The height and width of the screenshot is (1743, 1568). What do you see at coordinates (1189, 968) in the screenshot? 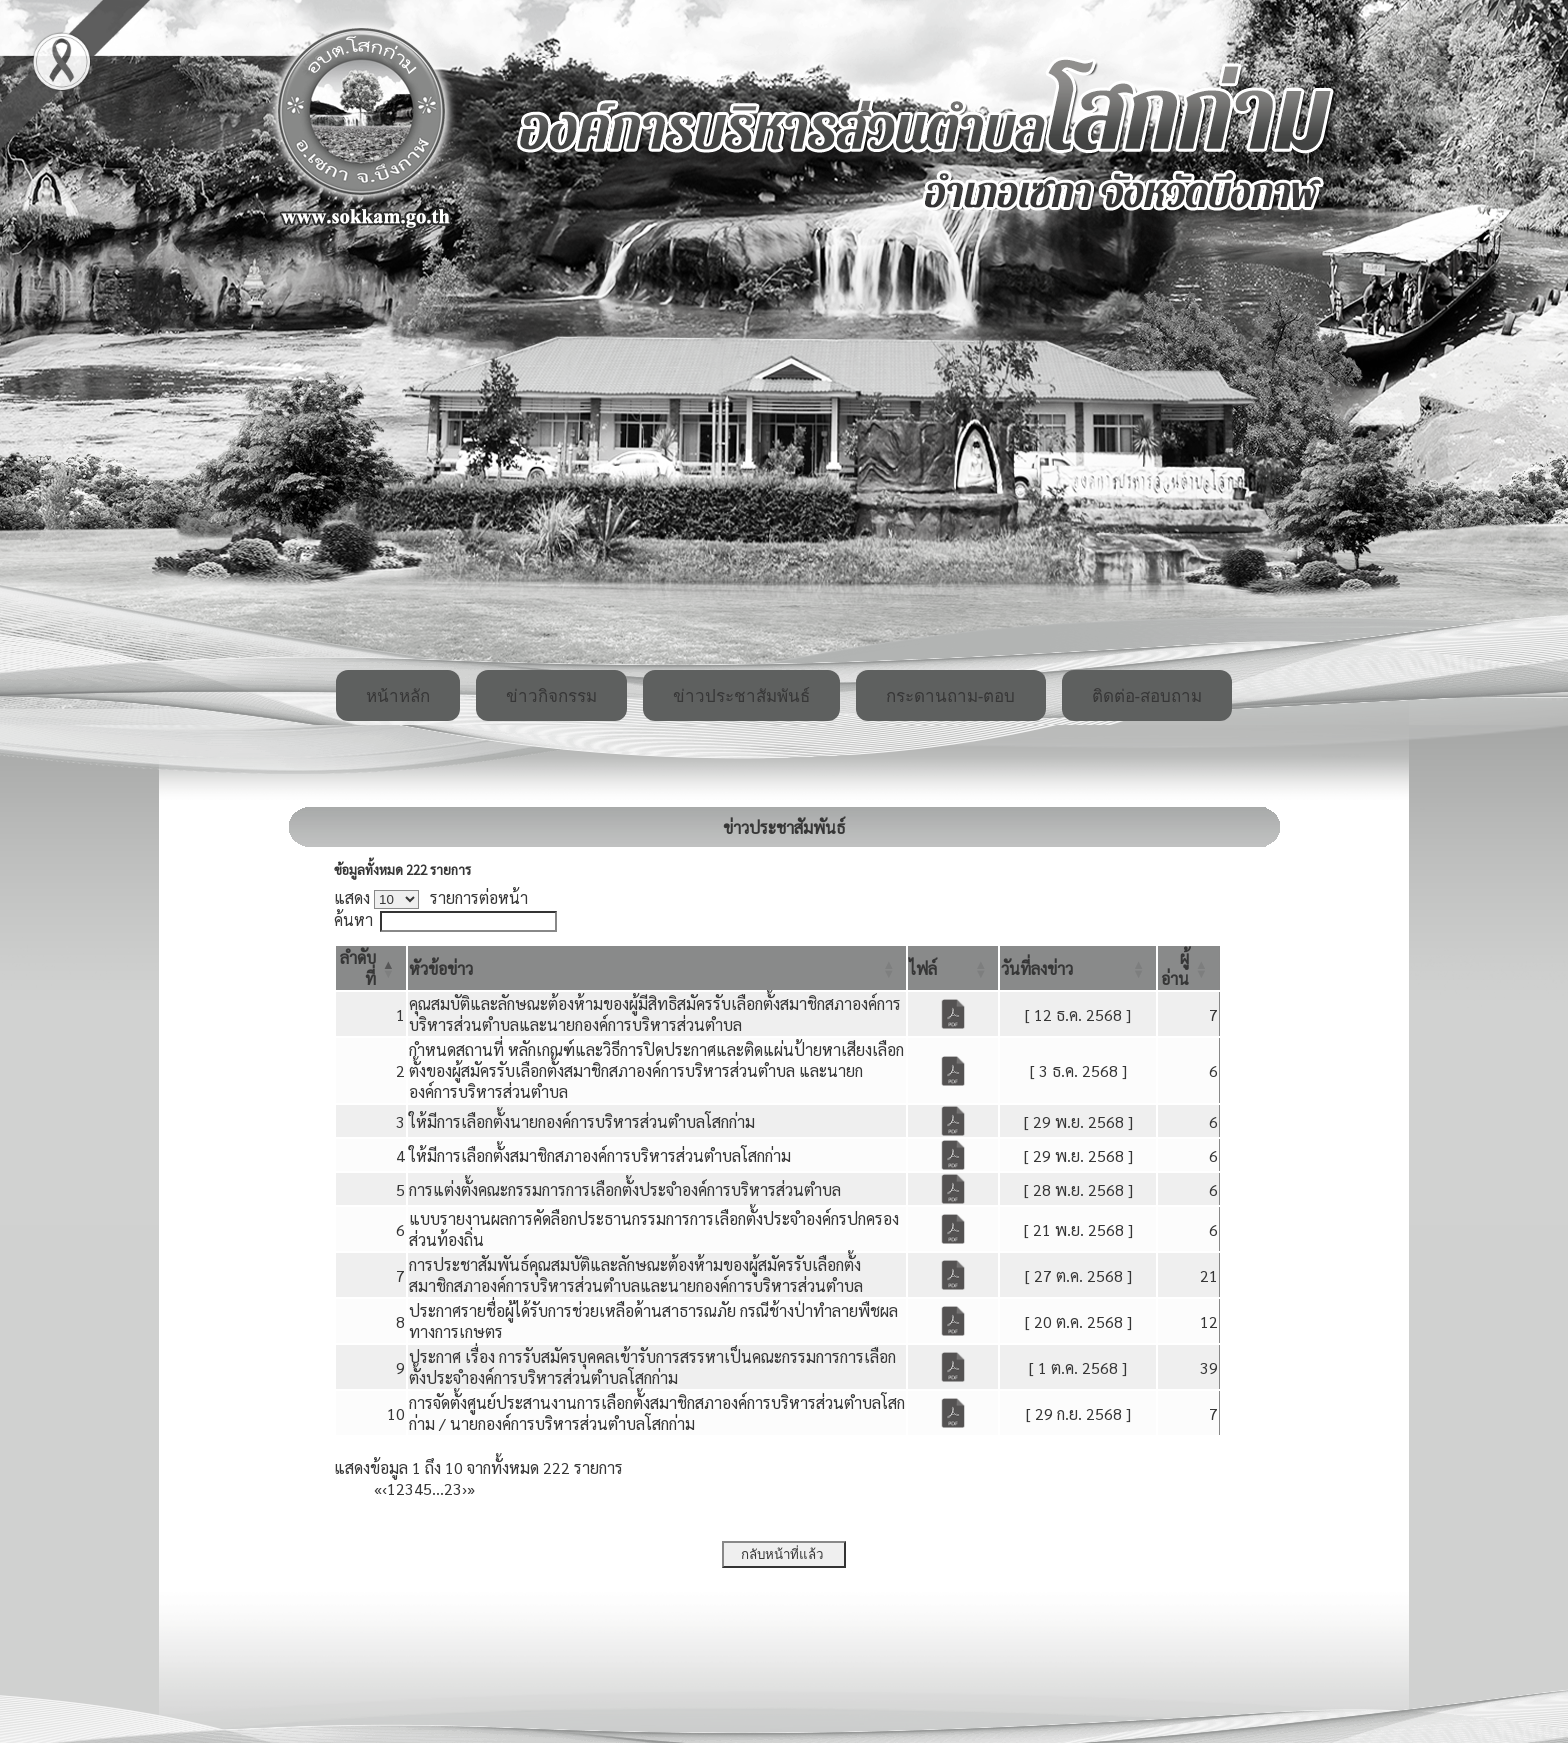
I see `[ผู้อ่าน: Activate to sort]` at bounding box center [1189, 968].